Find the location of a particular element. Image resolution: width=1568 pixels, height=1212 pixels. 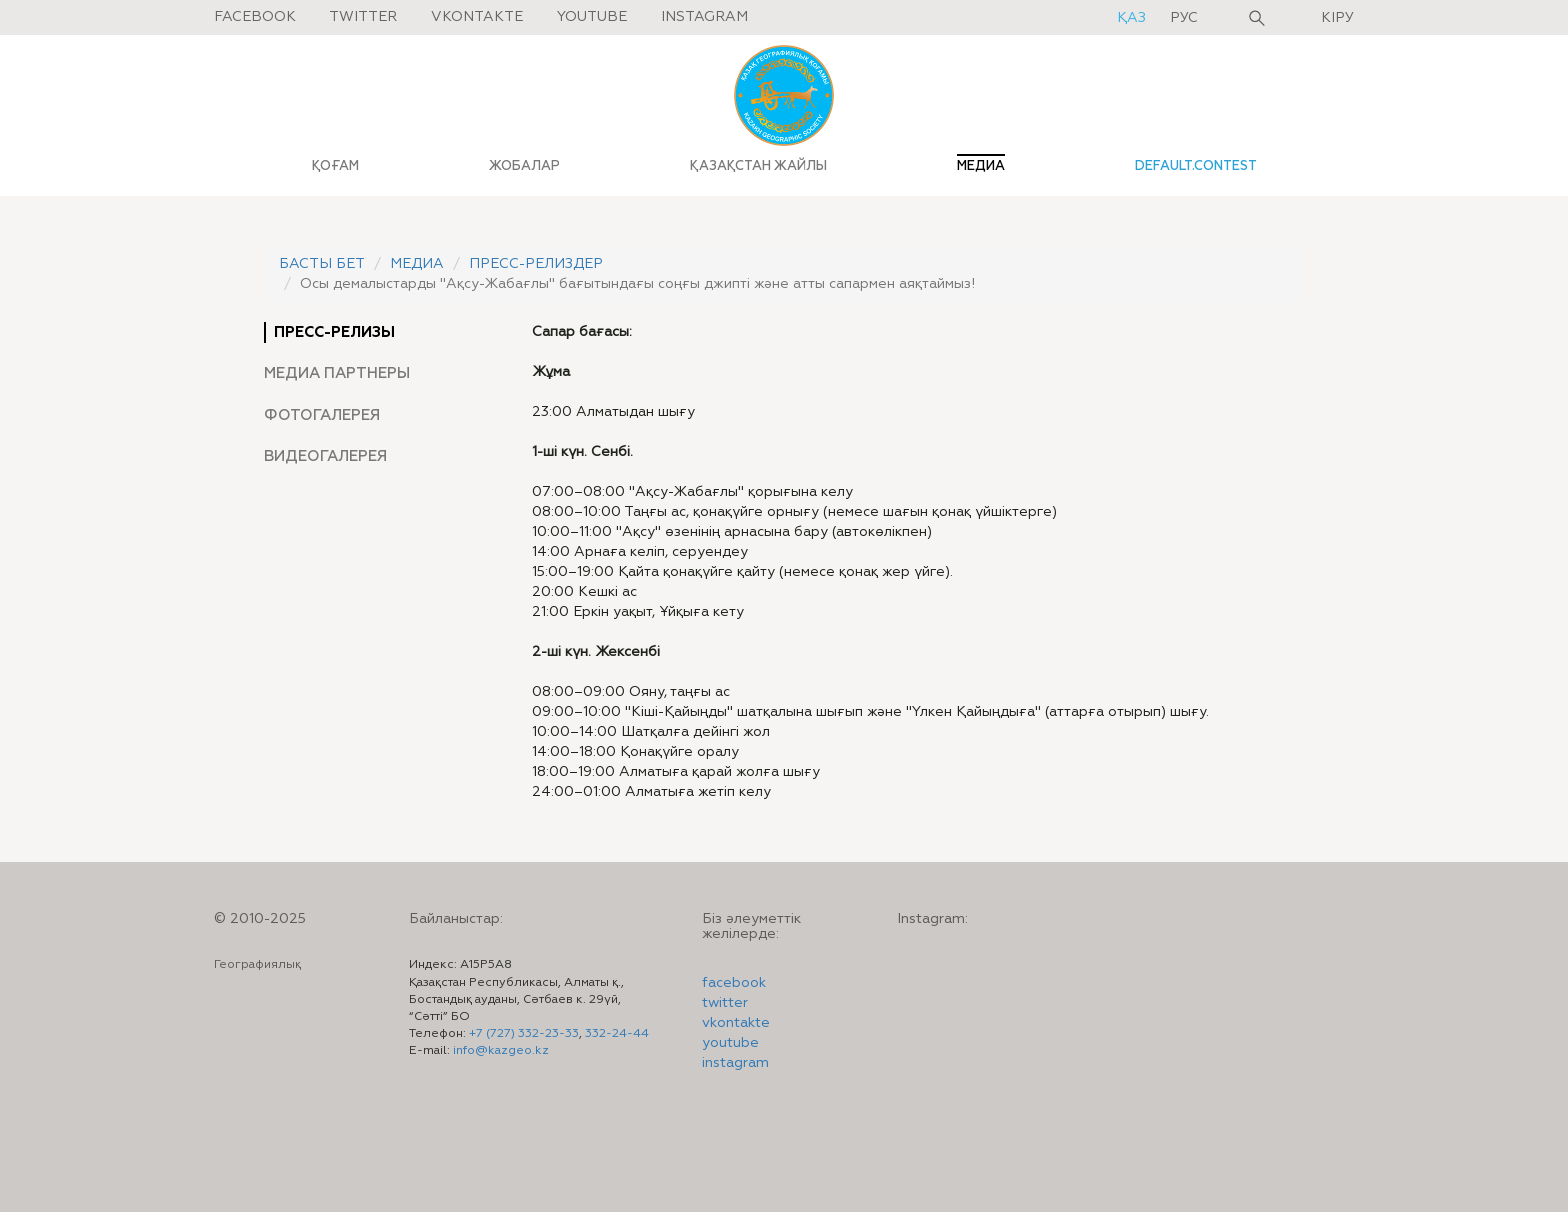

Басты бет is located at coordinates (322, 264).